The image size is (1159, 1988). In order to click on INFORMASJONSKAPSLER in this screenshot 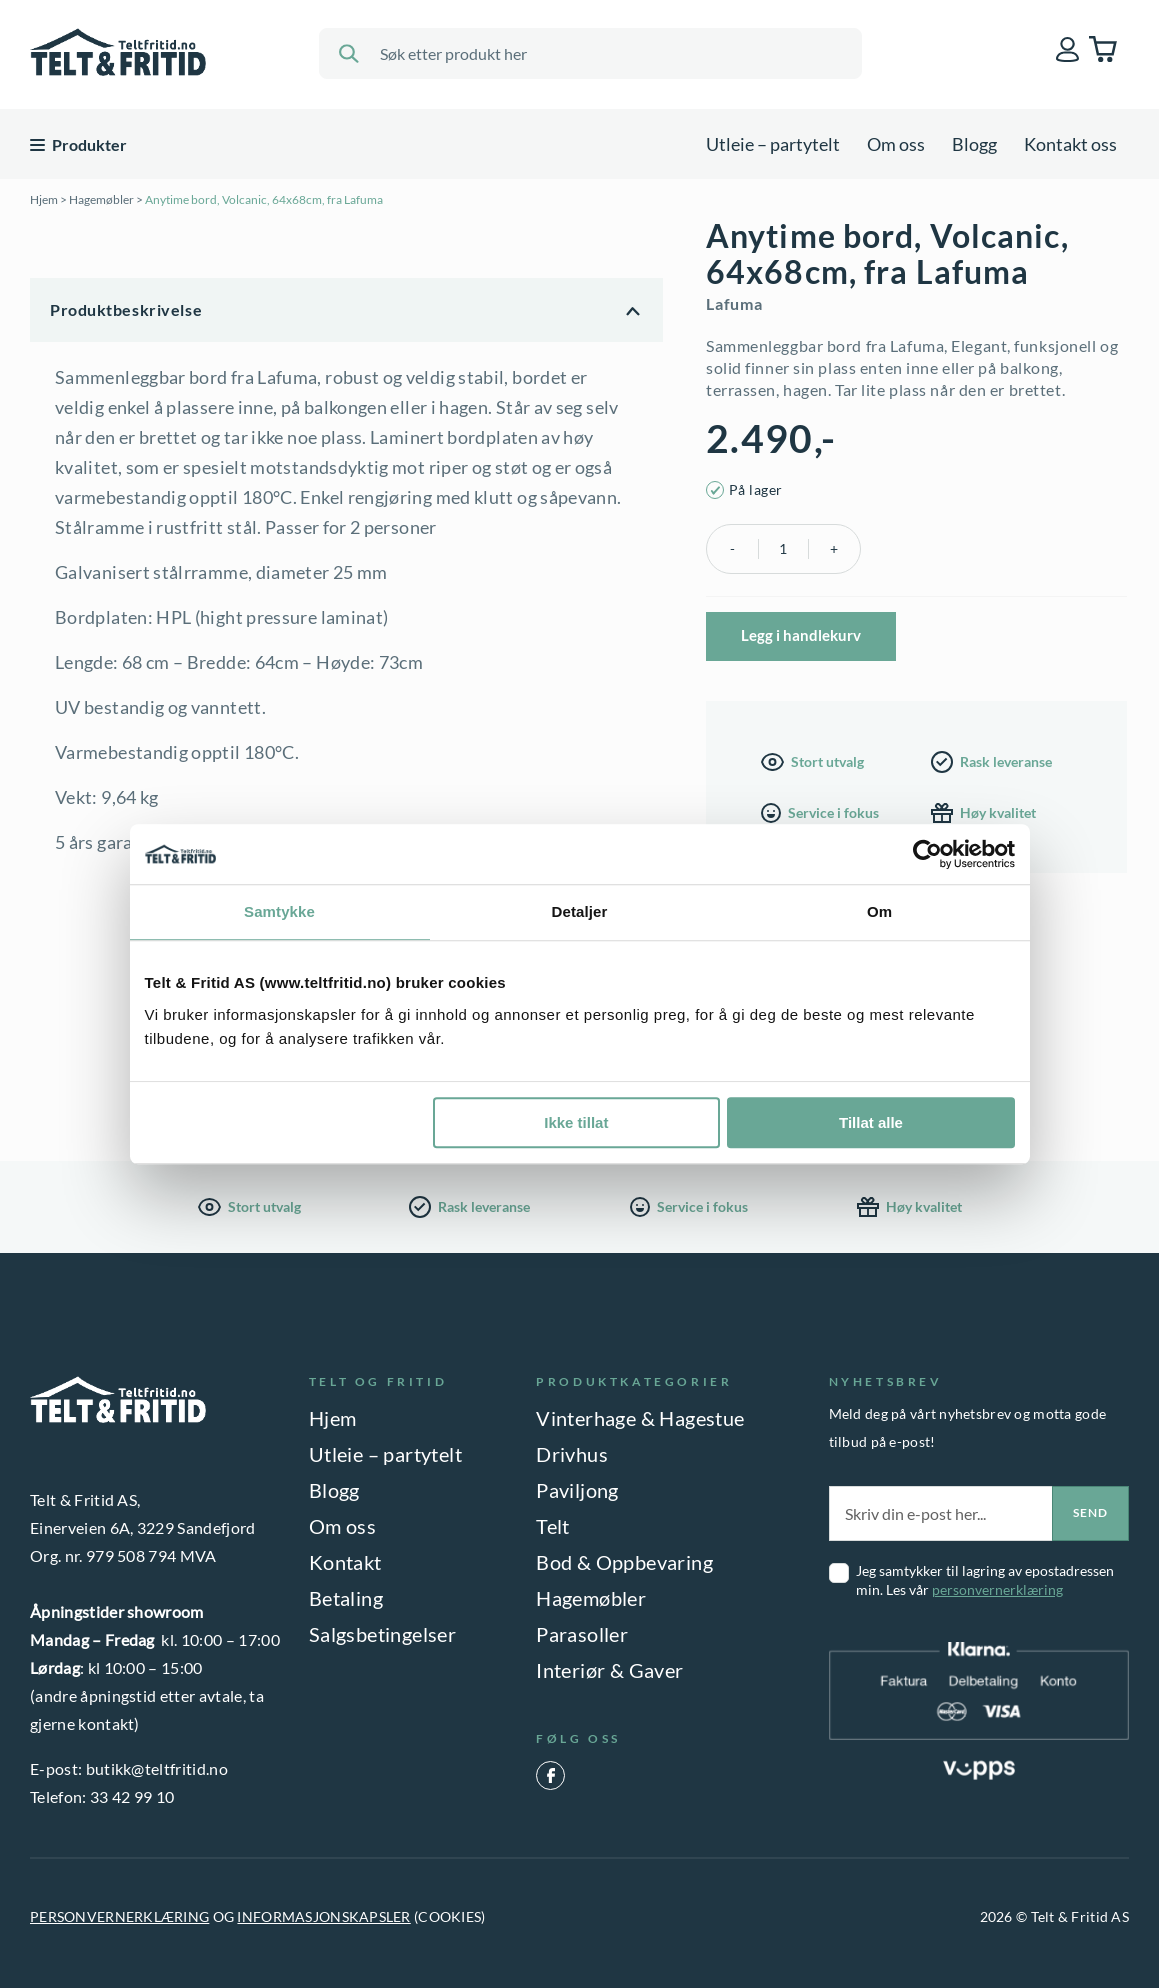, I will do `click(323, 1916)`.